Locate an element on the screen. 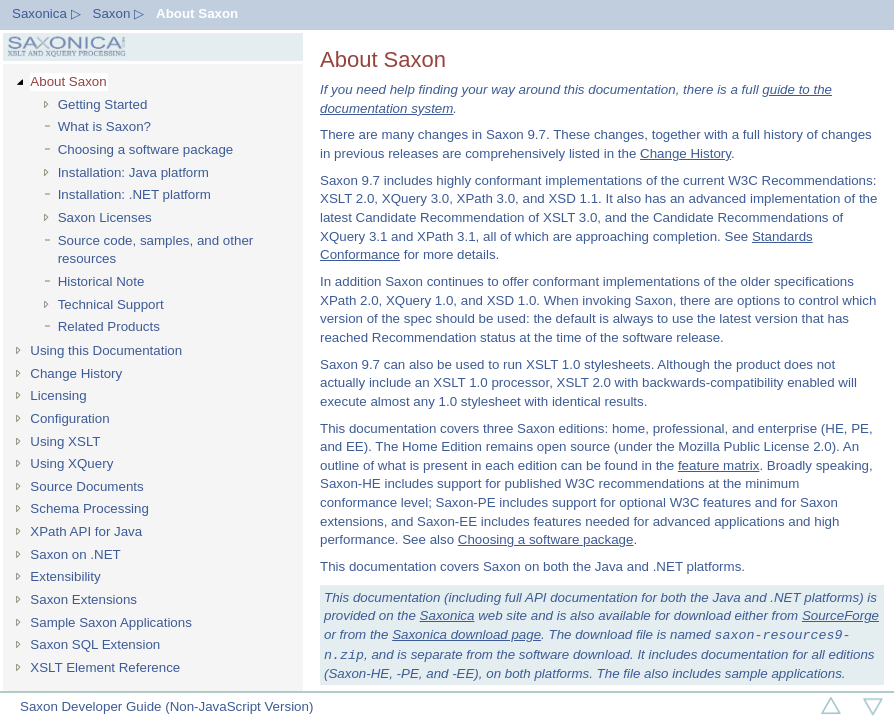  Source code, samples, and other resources is located at coordinates (156, 250).